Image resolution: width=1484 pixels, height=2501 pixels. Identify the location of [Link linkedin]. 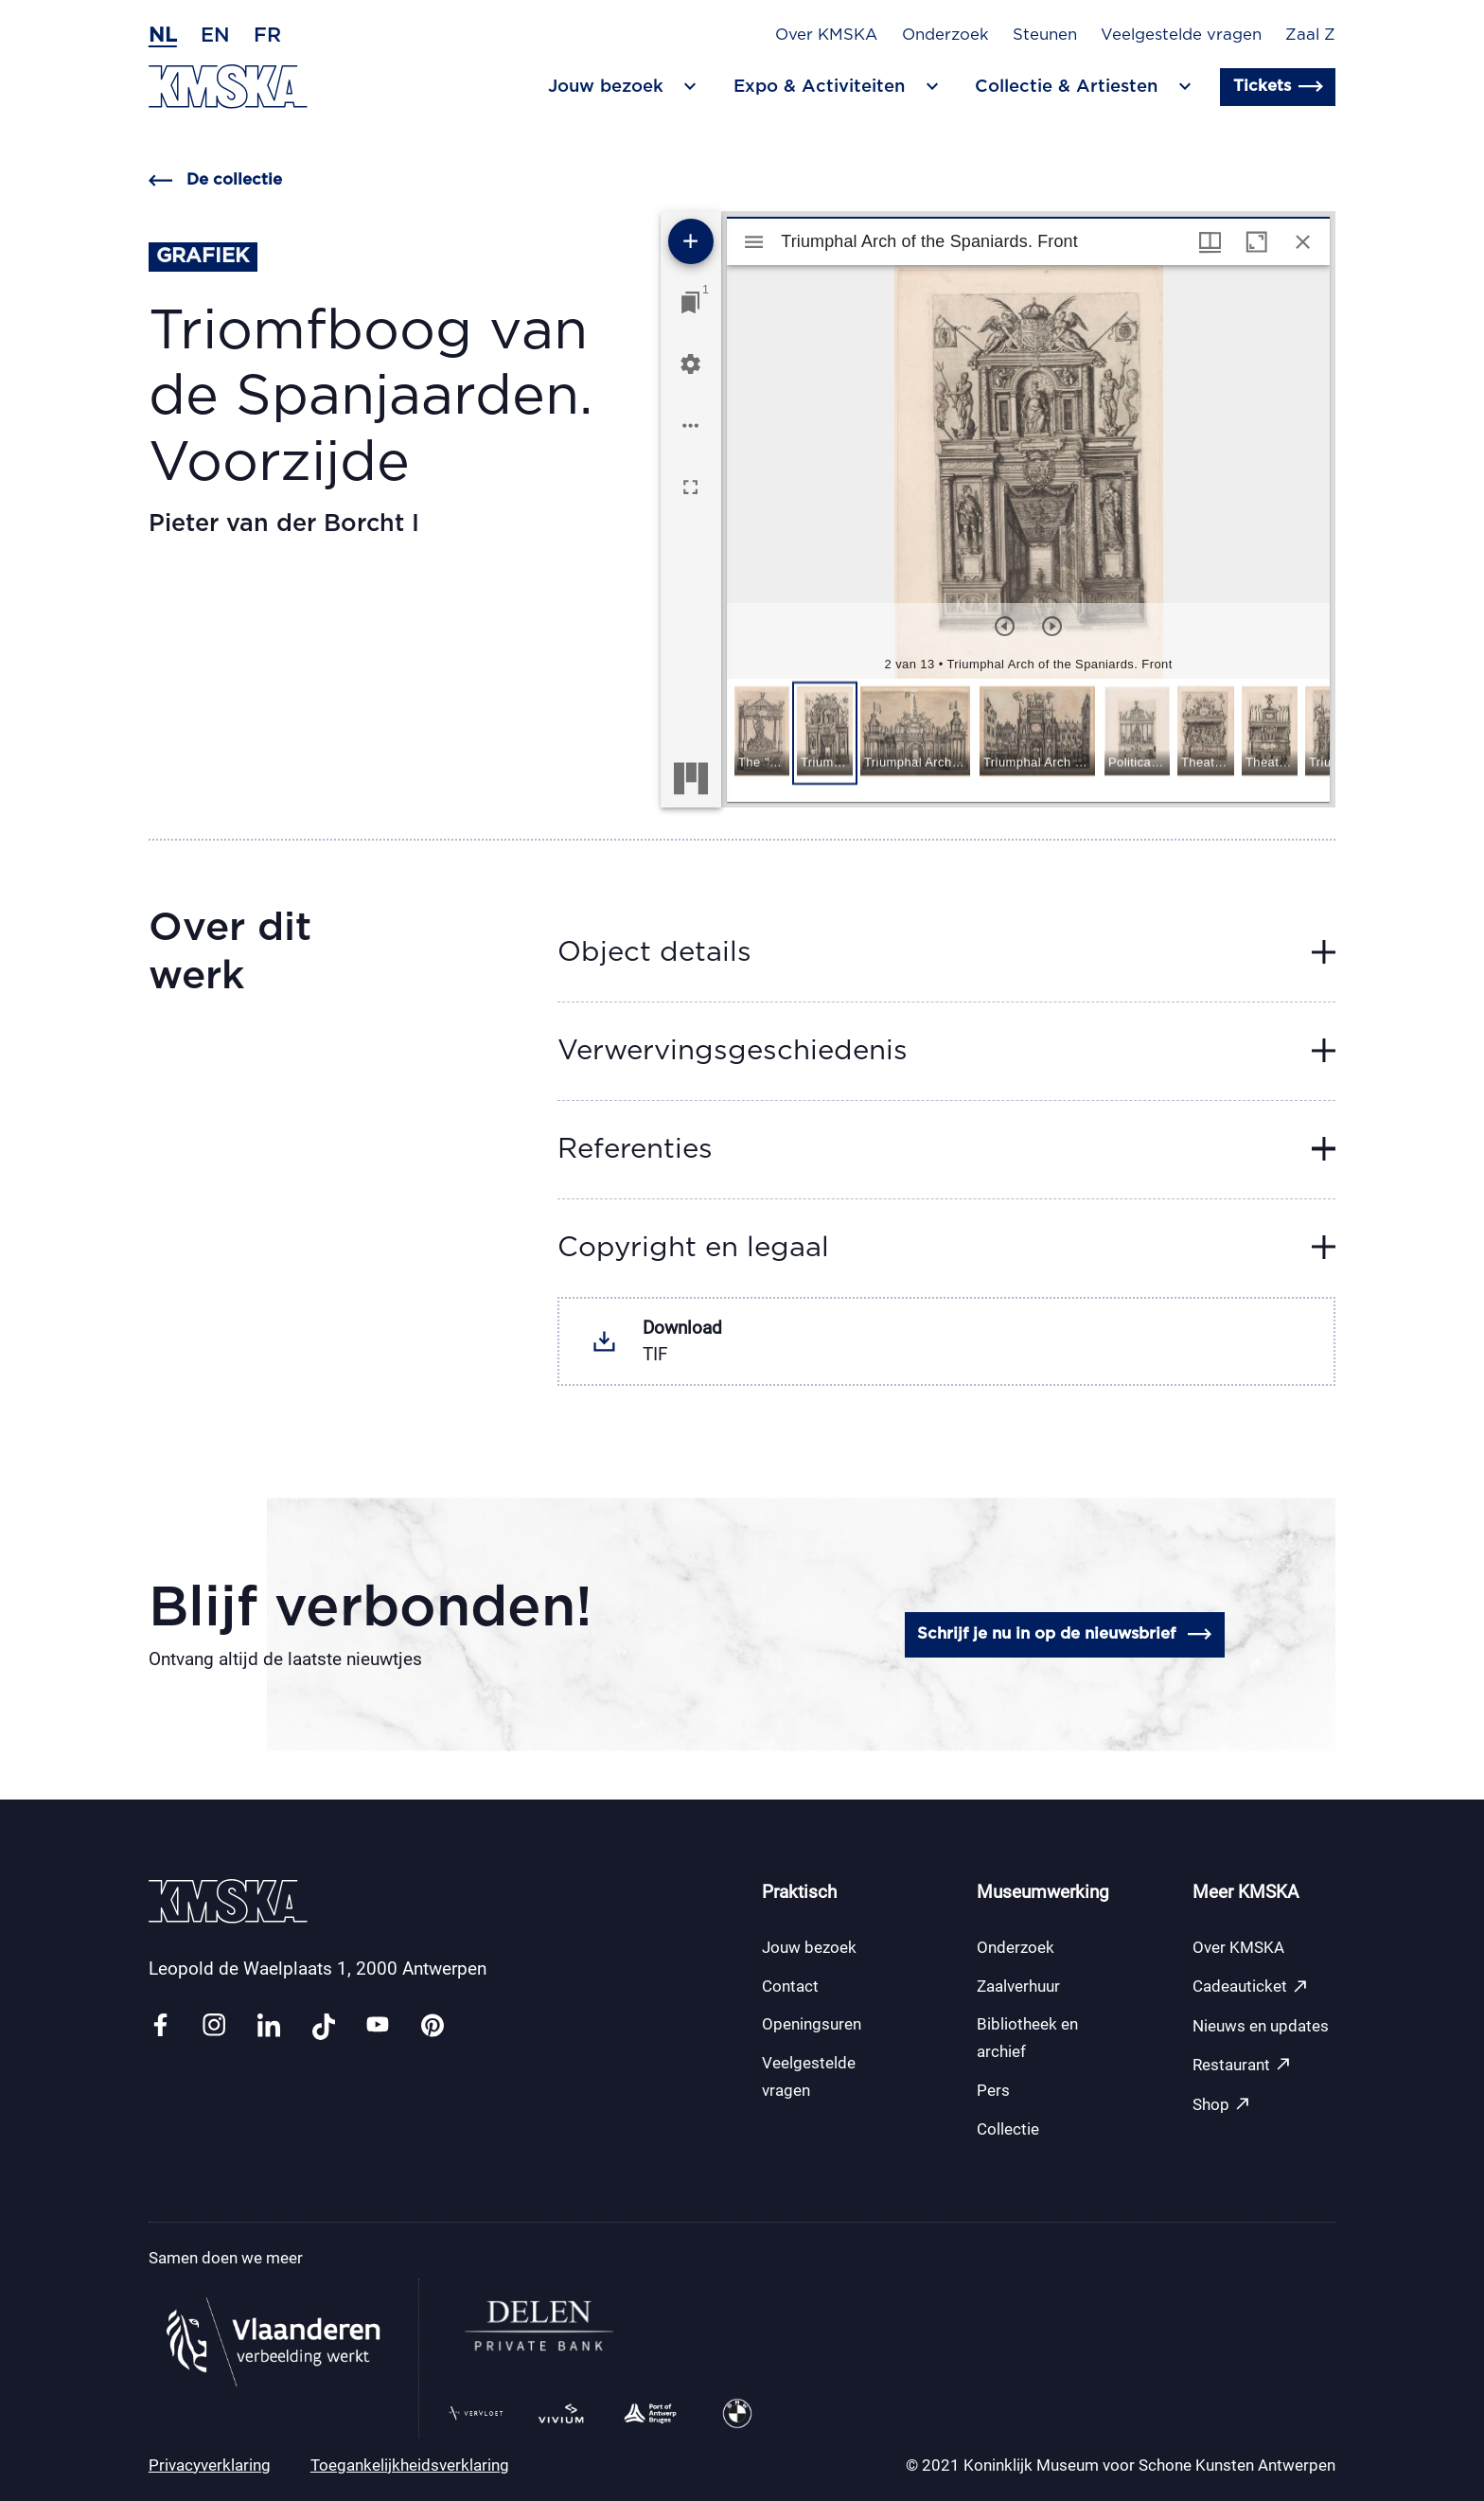
(268, 2026).